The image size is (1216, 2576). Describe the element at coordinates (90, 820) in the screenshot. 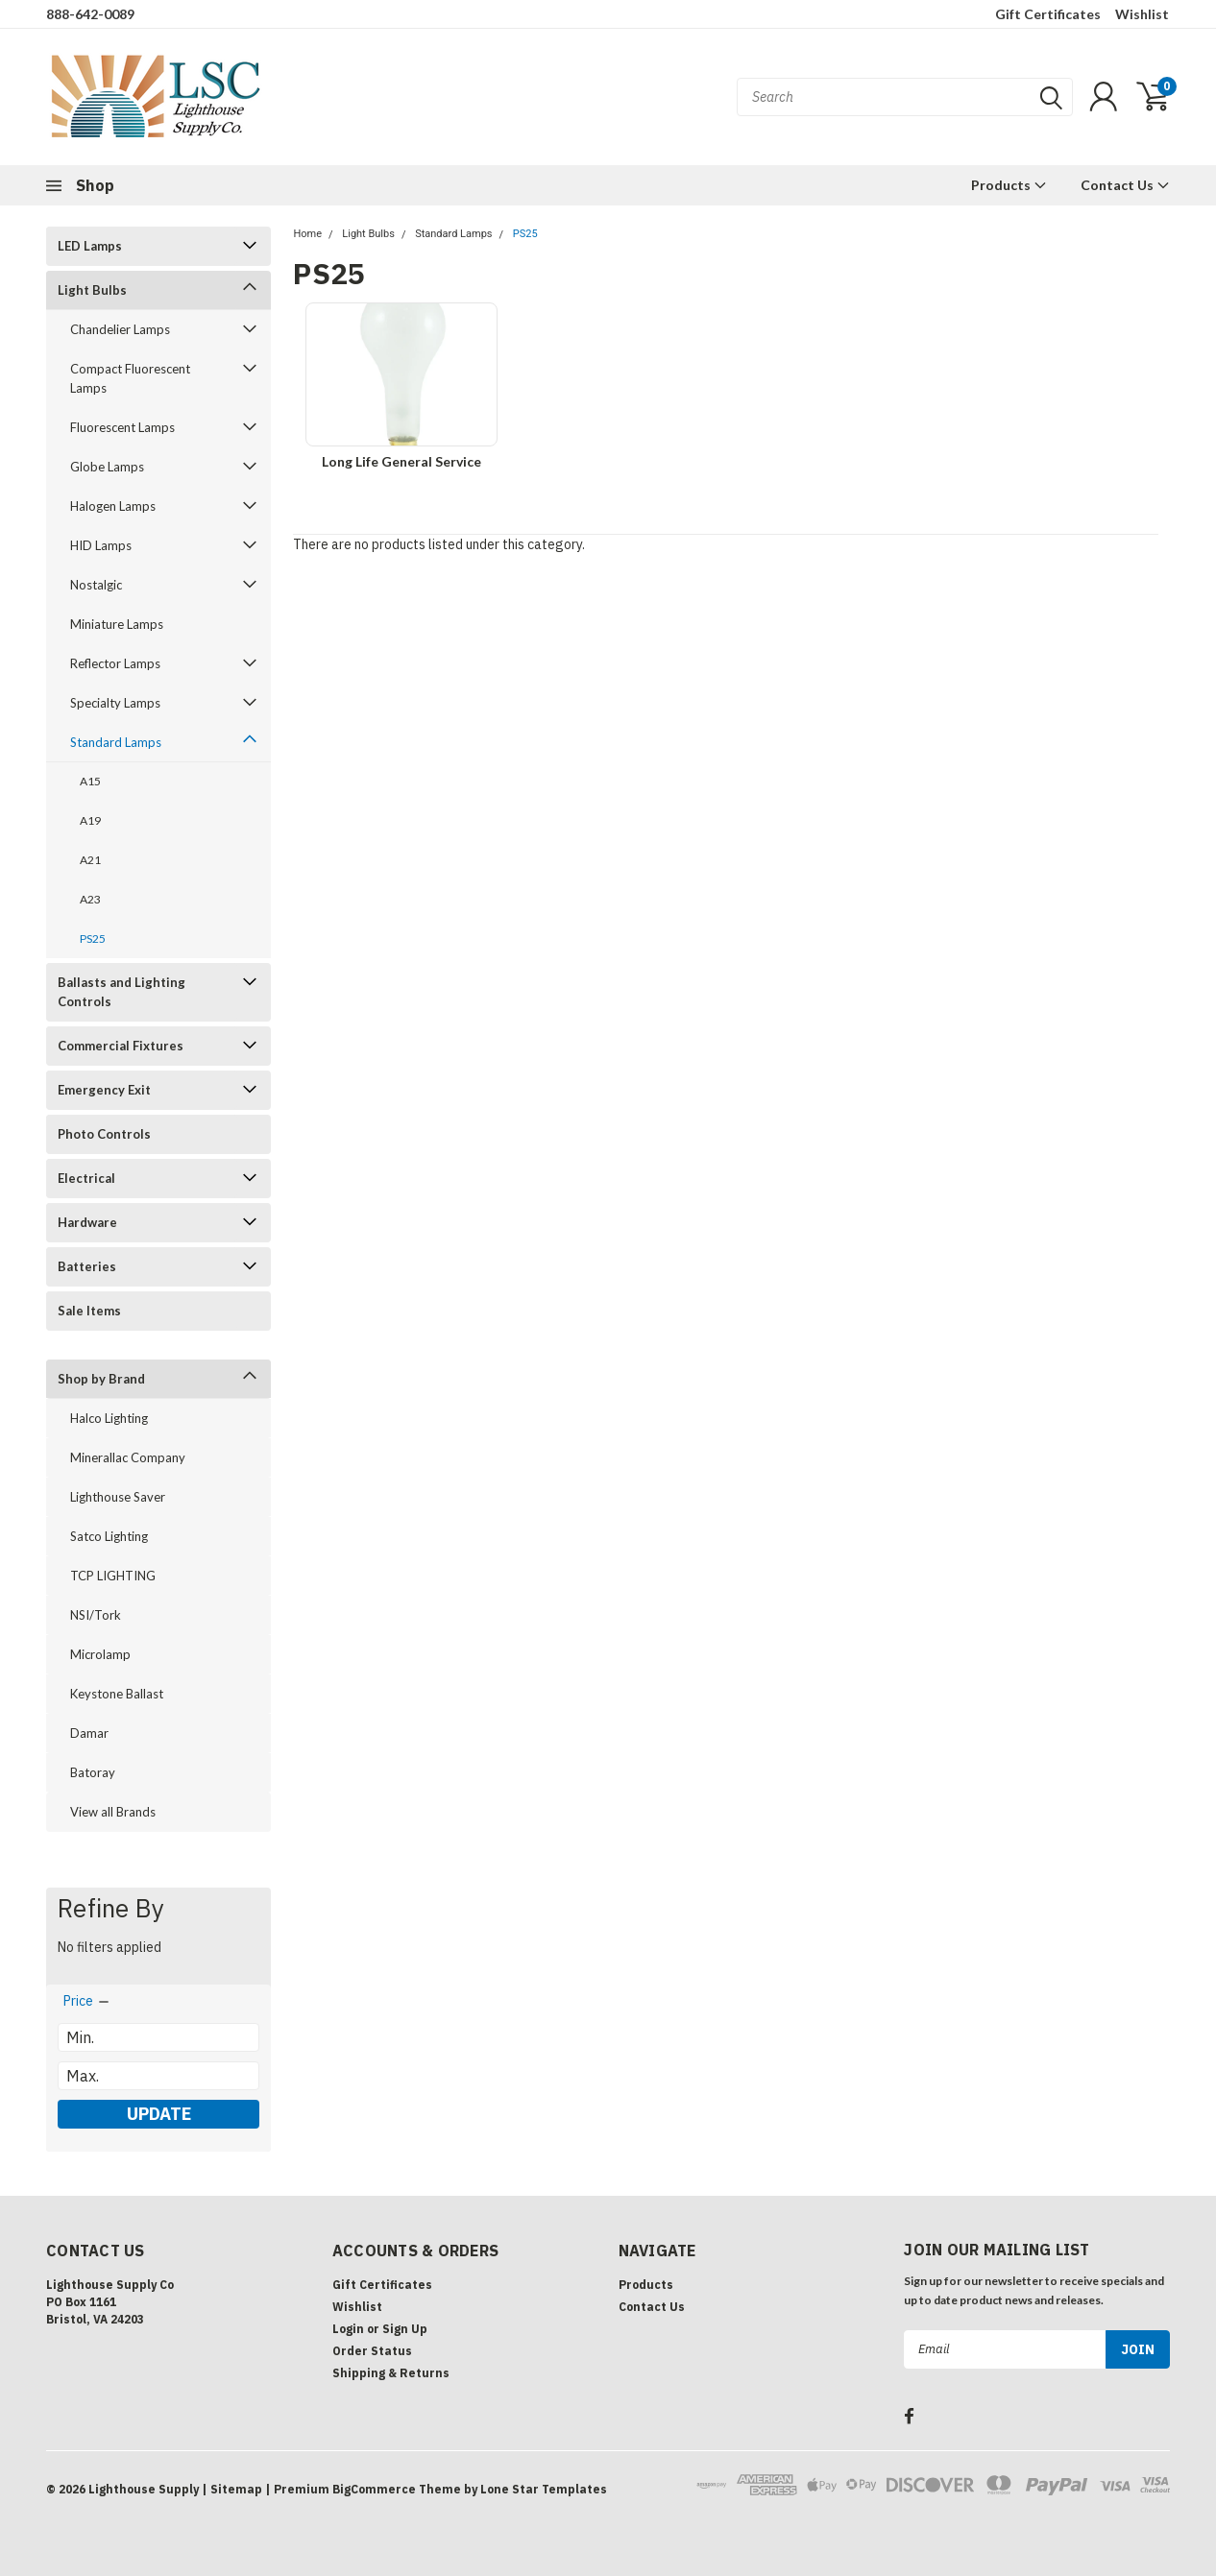

I see `A19` at that location.